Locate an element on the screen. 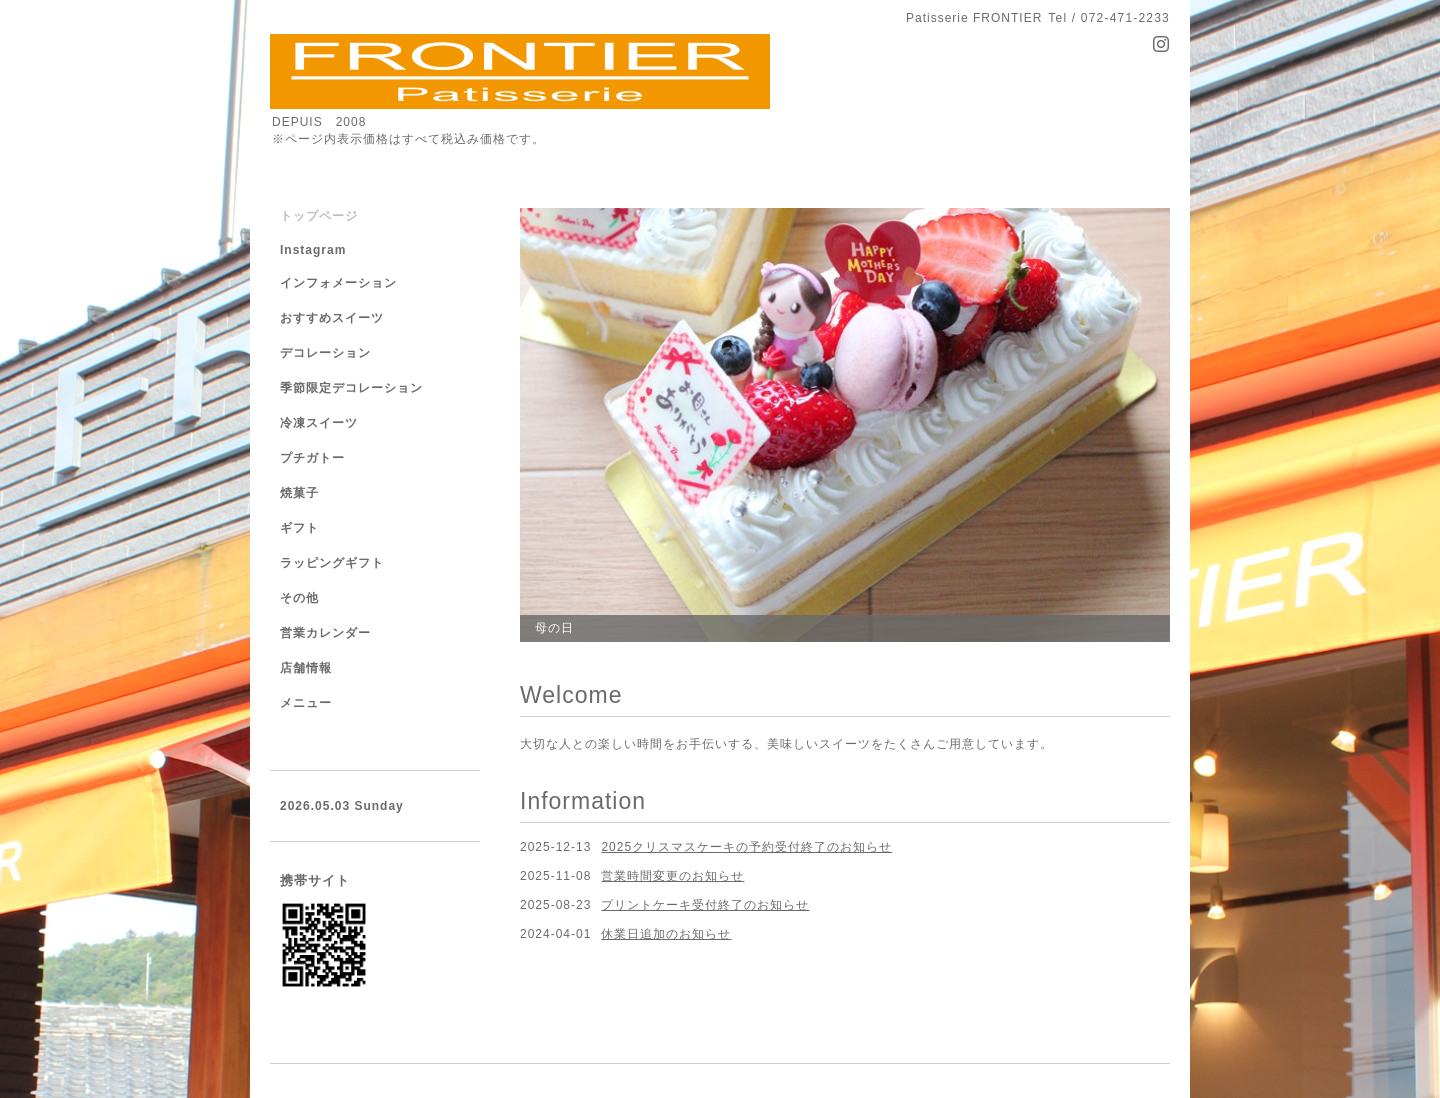 The width and height of the screenshot is (1440, 1098). その他 is located at coordinates (299, 598).